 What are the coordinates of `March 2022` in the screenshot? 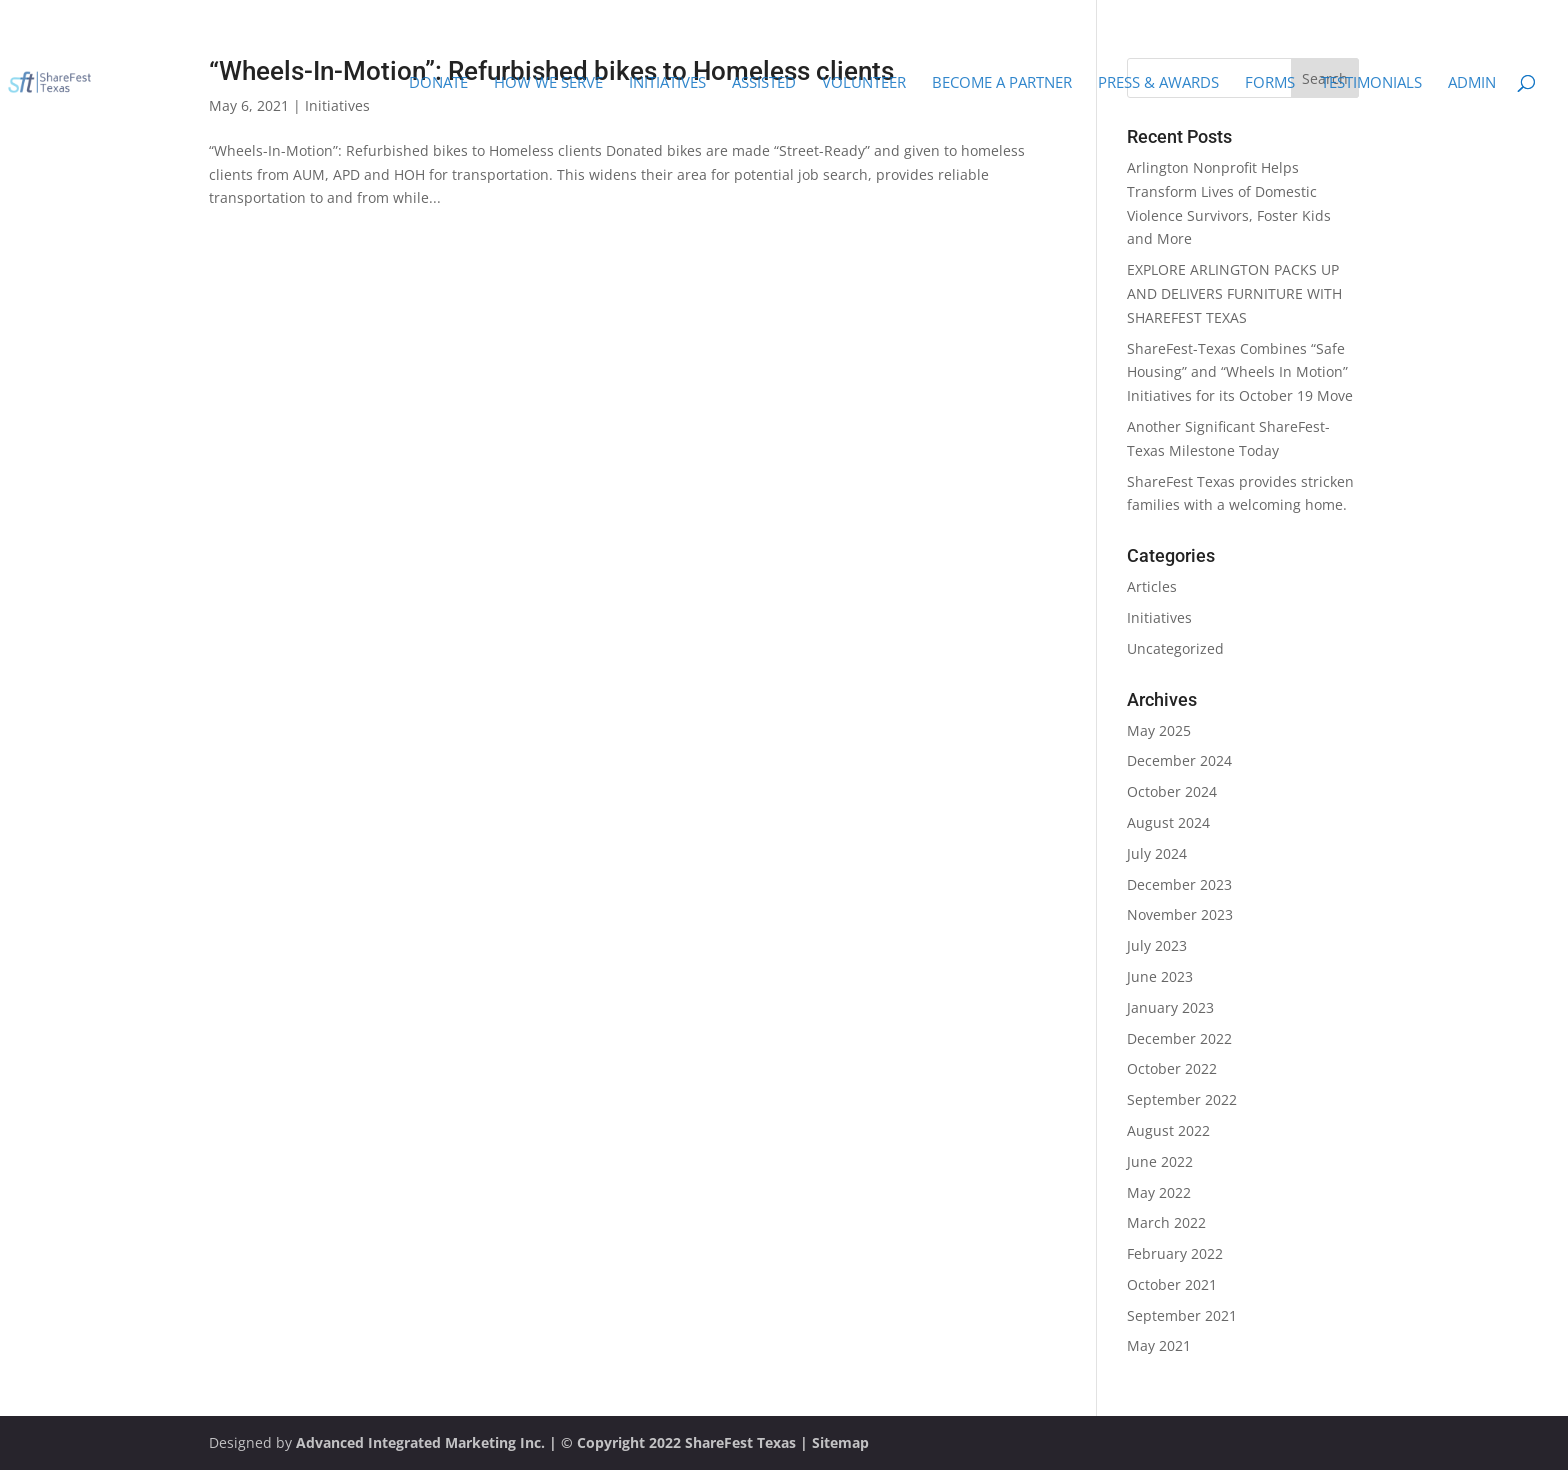 It's located at (1166, 1222).